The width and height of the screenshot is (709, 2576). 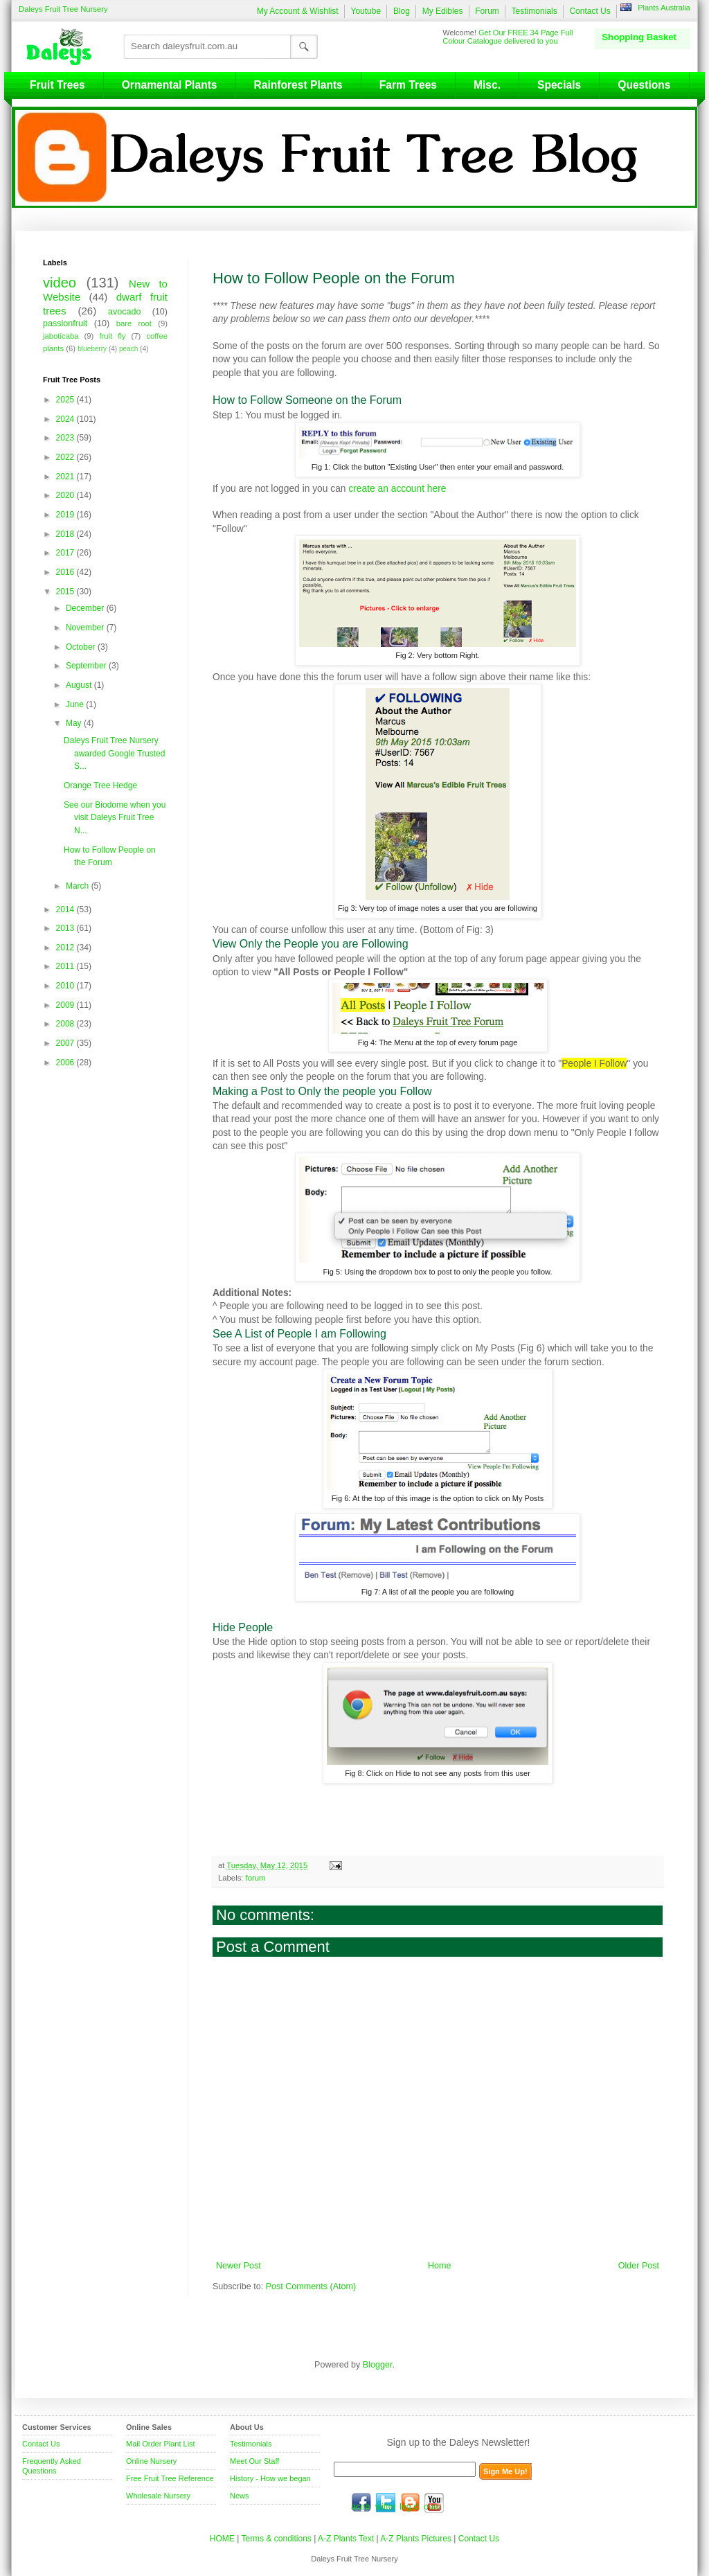 I want to click on Newer Post, so click(x=238, y=2266).